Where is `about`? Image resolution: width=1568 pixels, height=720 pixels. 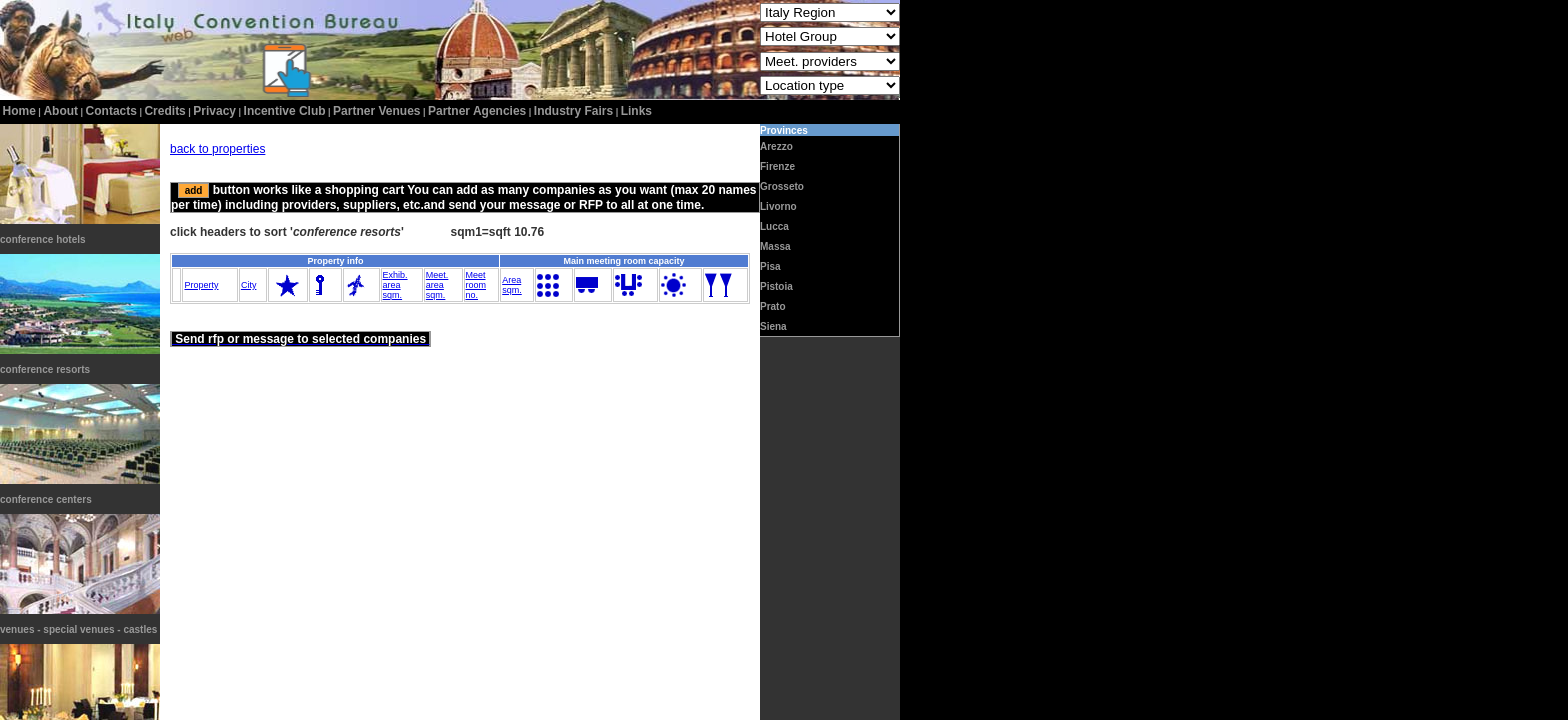
about is located at coordinates (60, 111).